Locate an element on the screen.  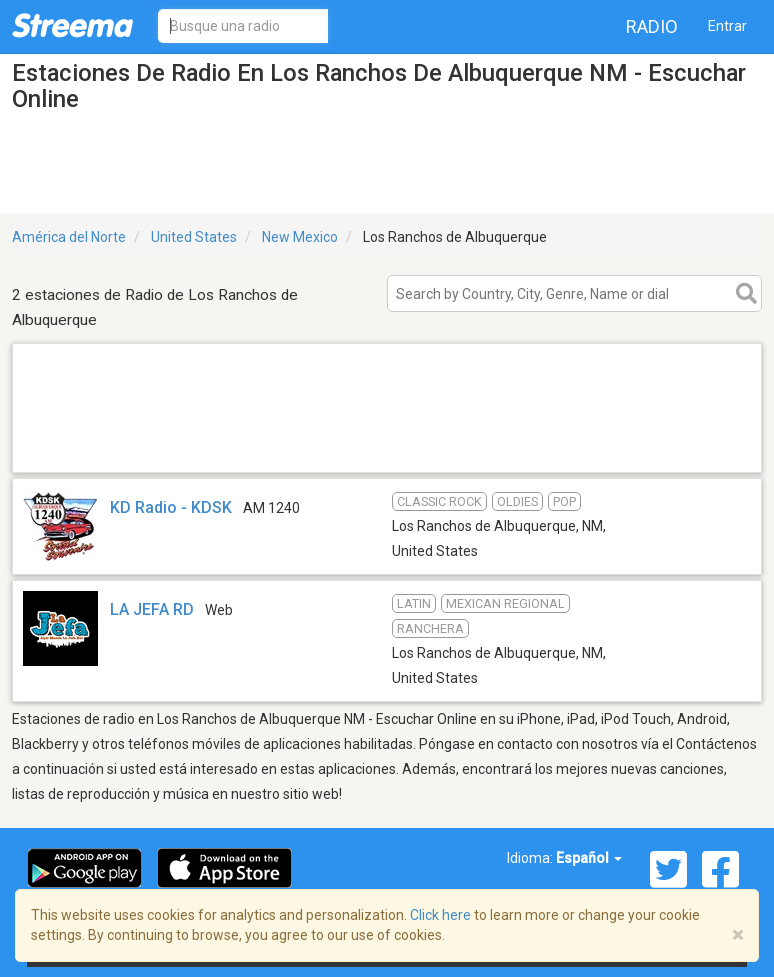
Radio is located at coordinates (652, 26).